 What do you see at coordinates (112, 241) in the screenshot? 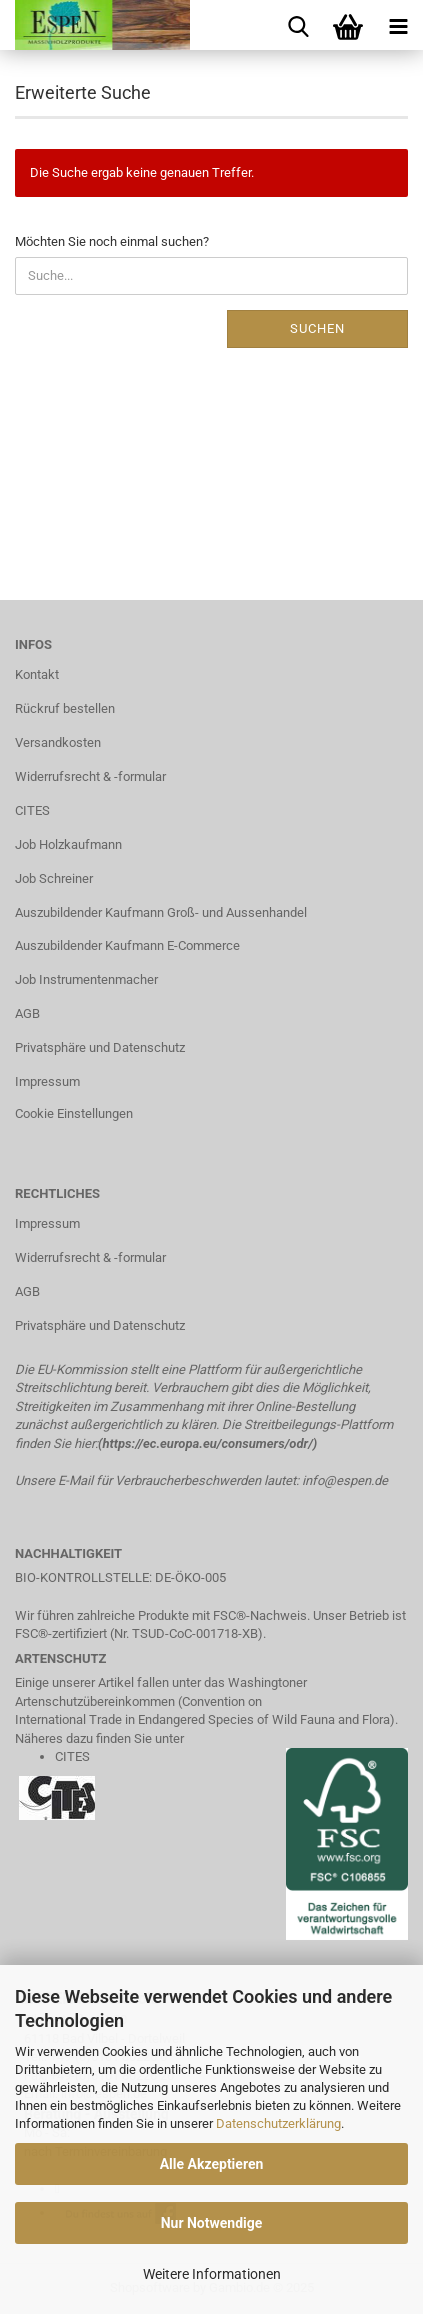
I see `Möchten Sie noch einmal suchen?` at bounding box center [112, 241].